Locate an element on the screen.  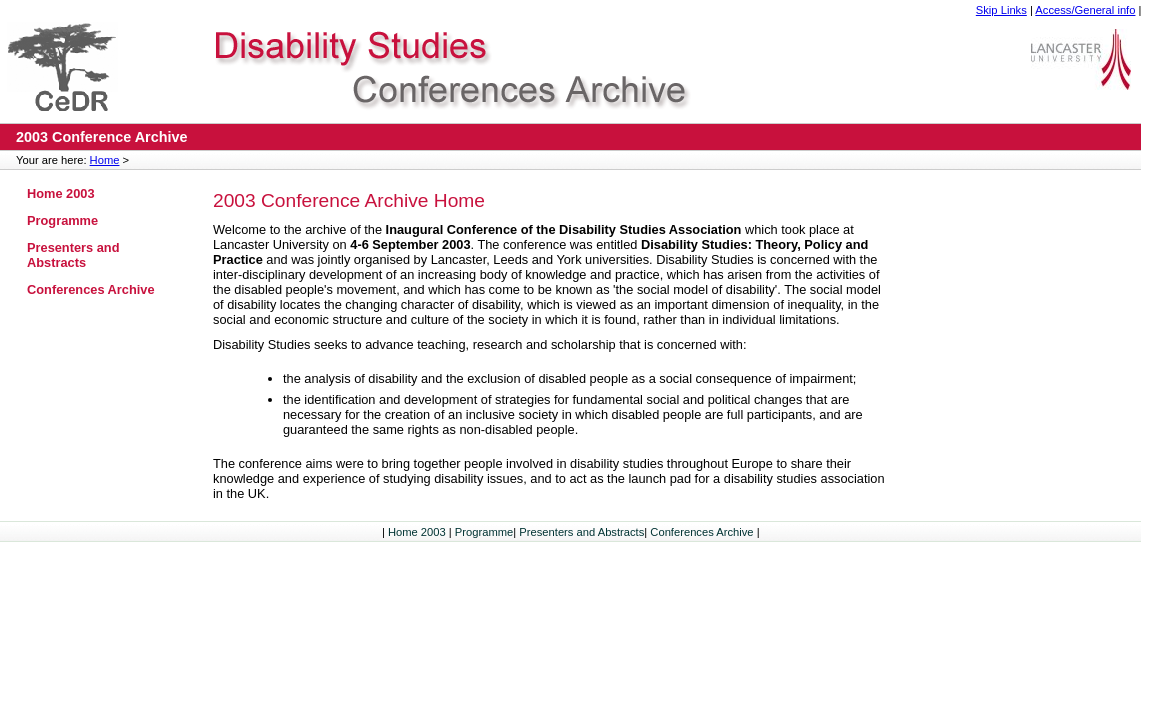
Conferences Archive is located at coordinates (91, 289).